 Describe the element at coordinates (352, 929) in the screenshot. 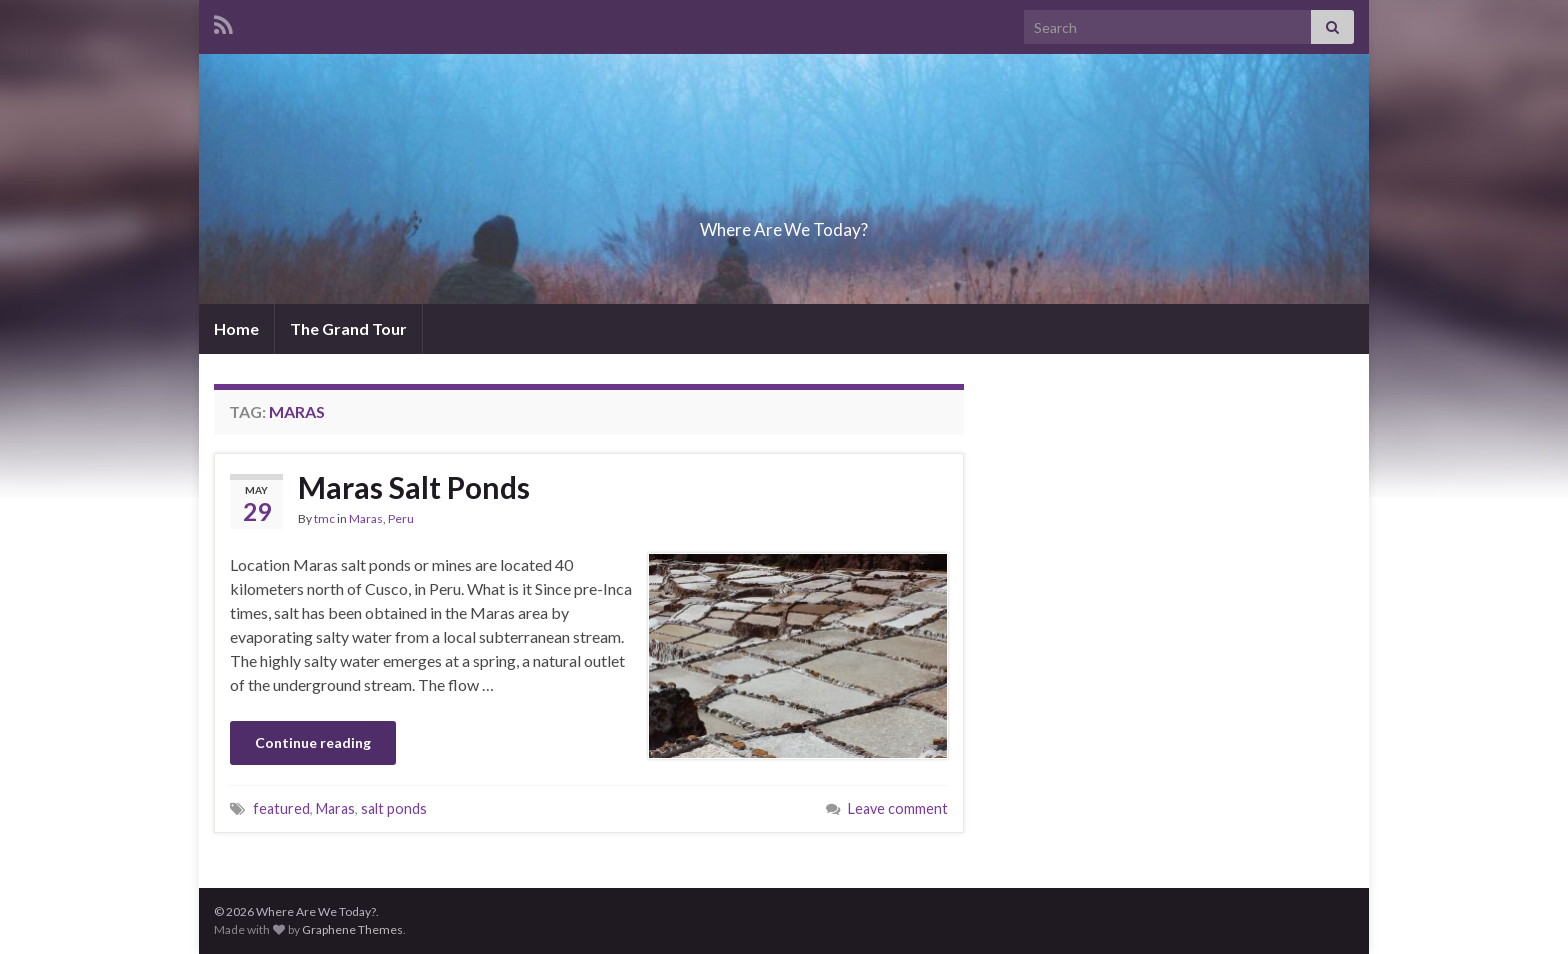

I see `Graphene Themes` at that location.